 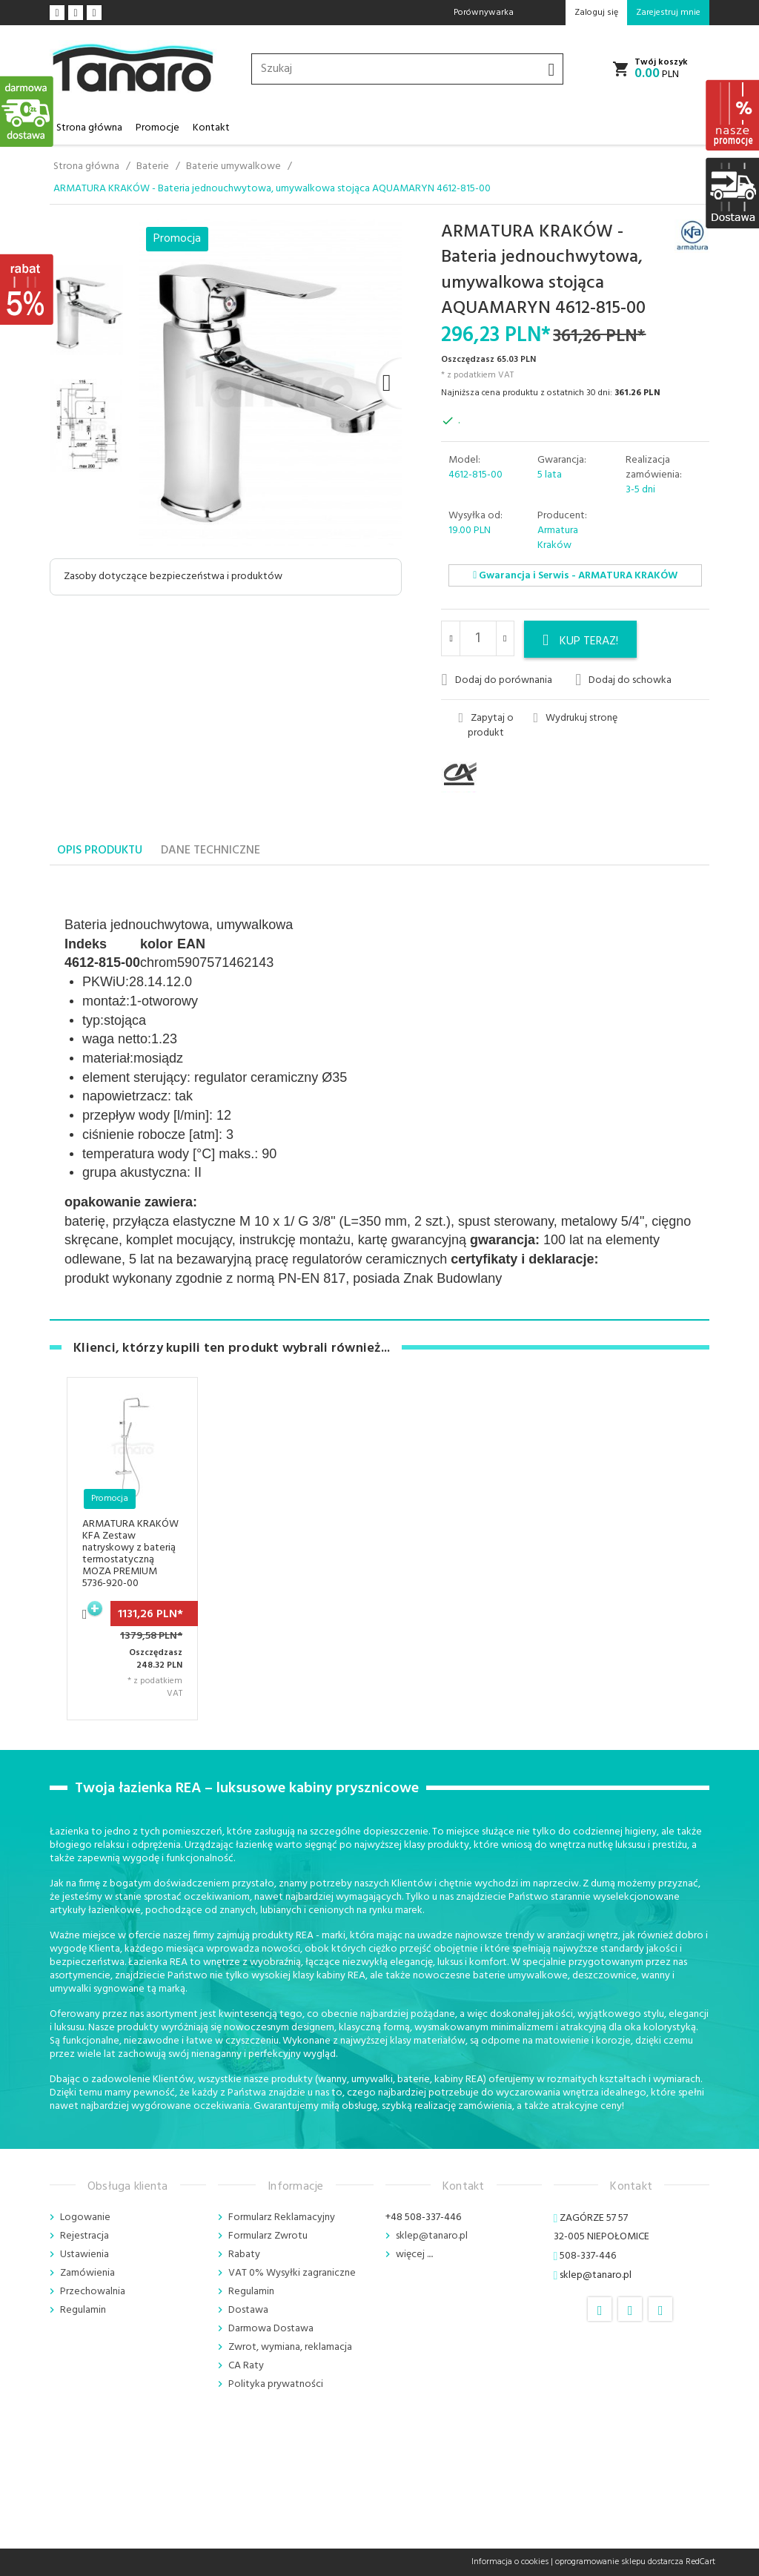 What do you see at coordinates (557, 538) in the screenshot?
I see `Armatura Kraków` at bounding box center [557, 538].